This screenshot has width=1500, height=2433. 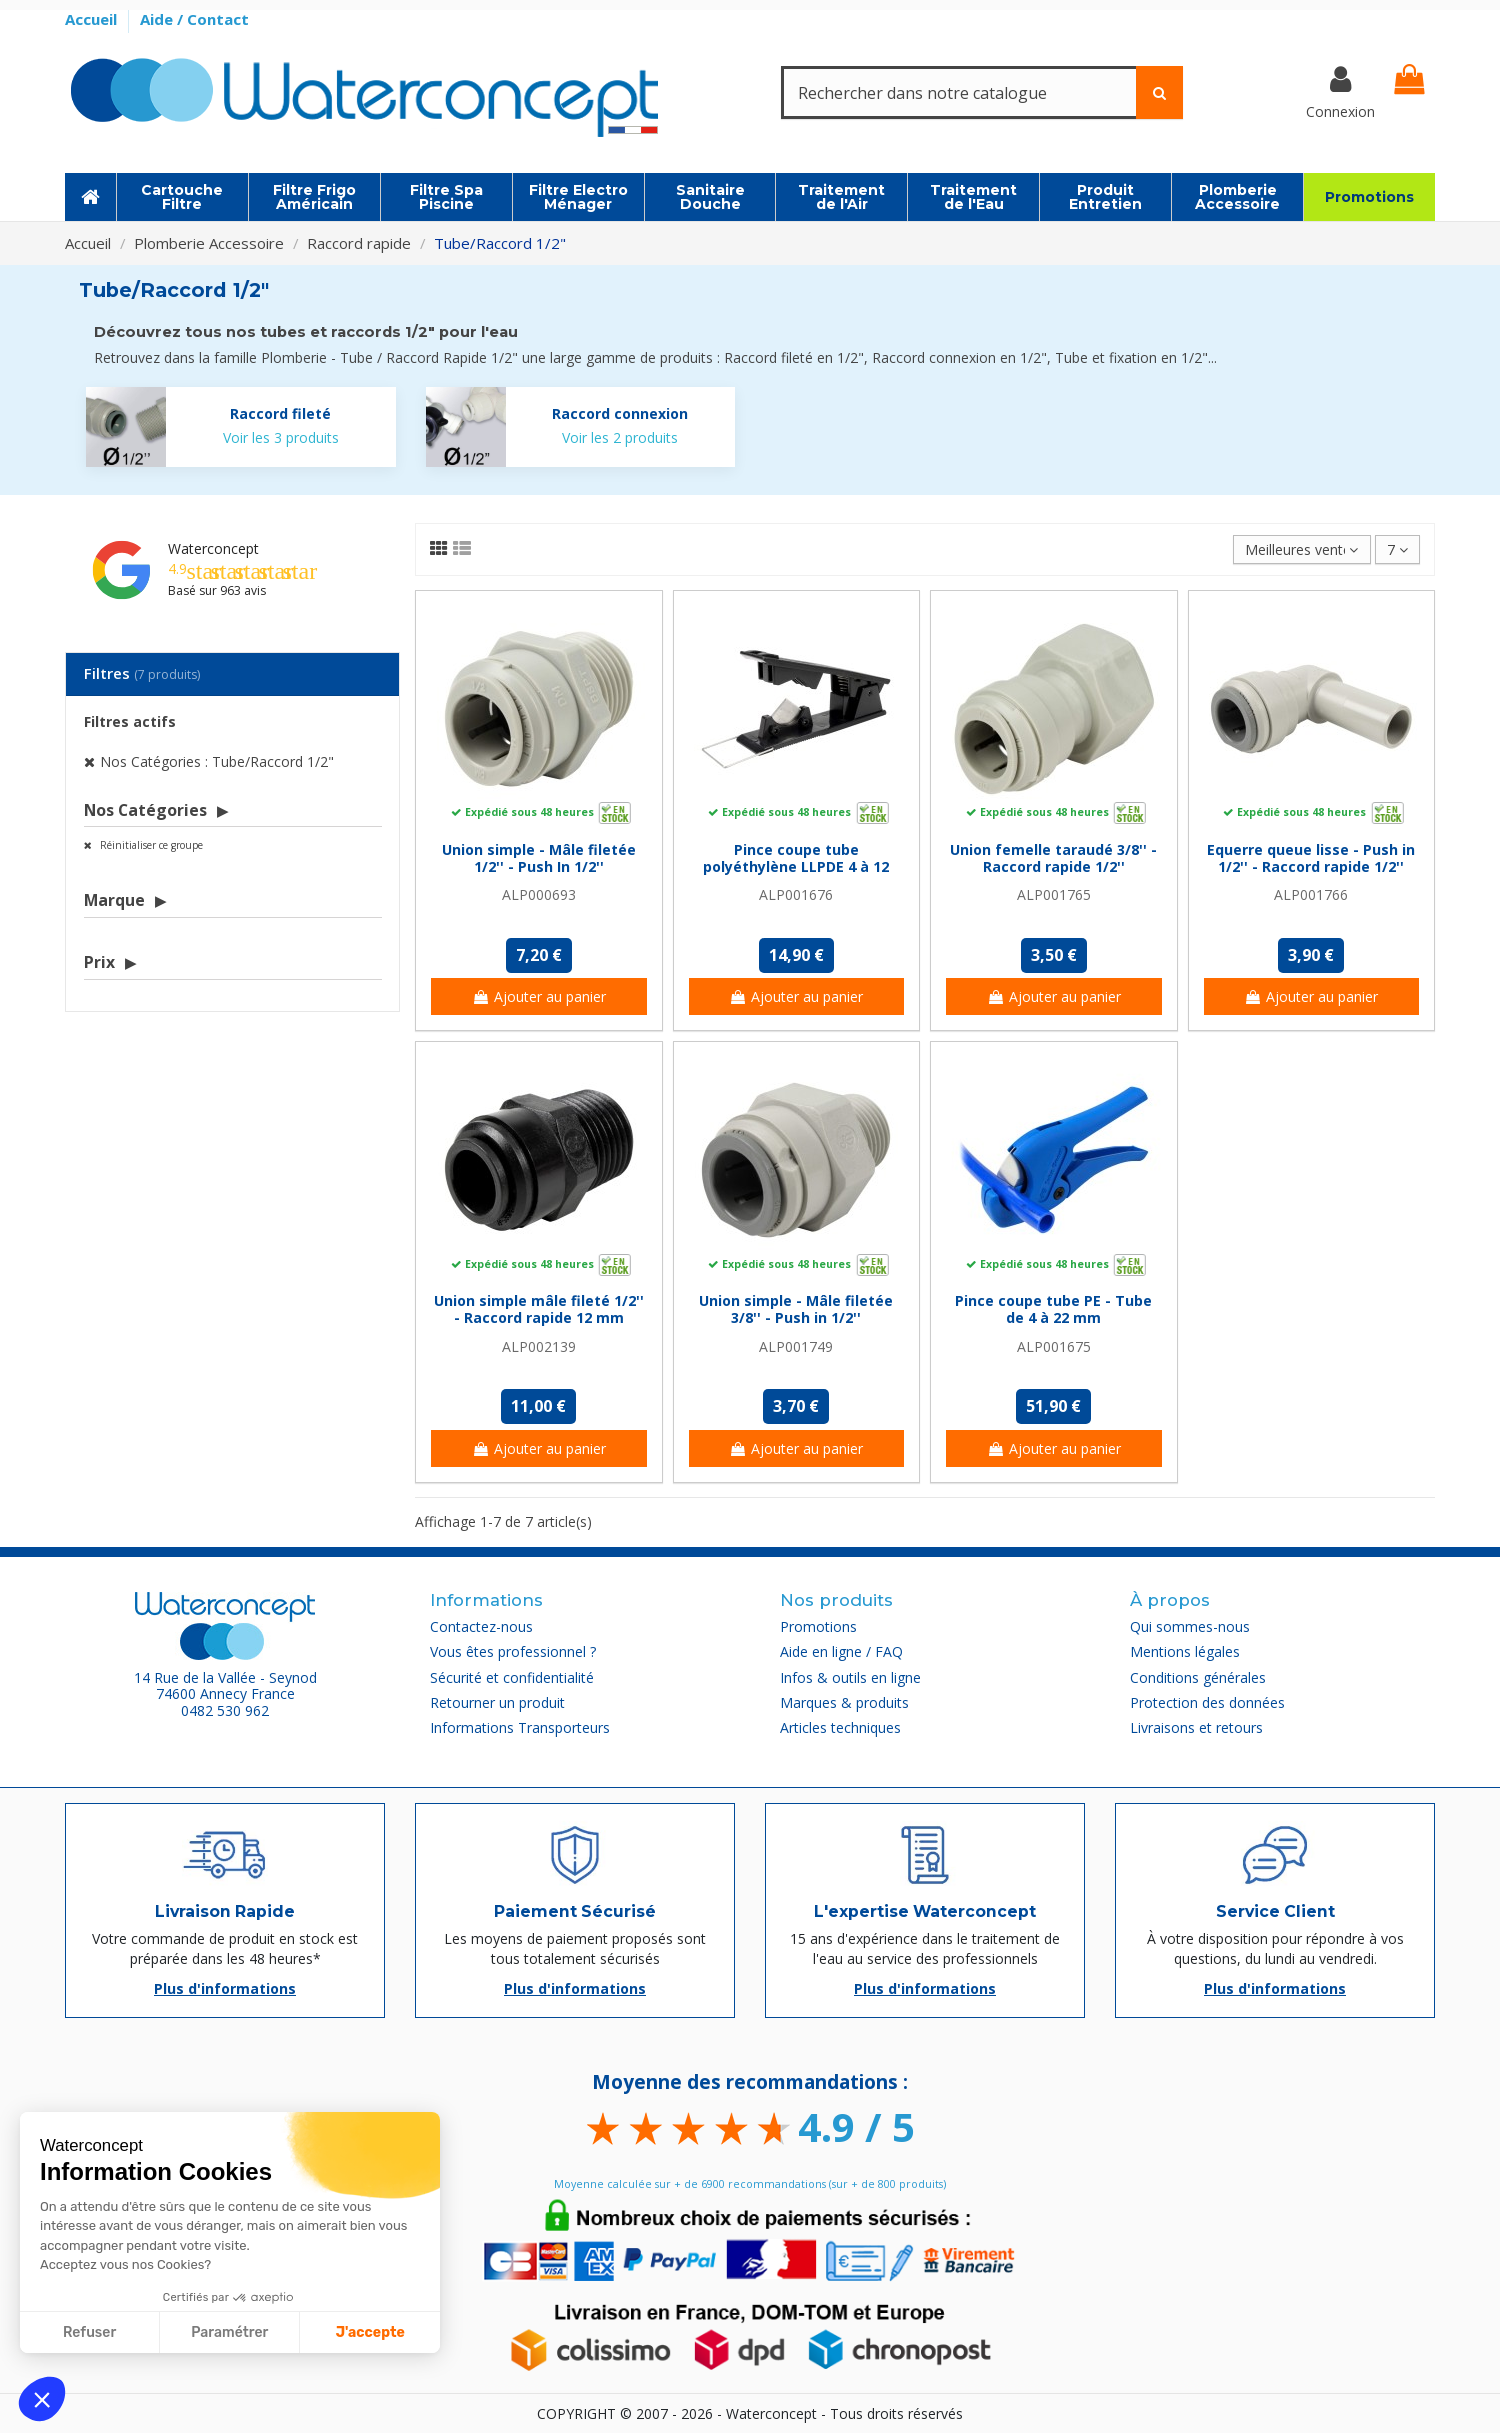 I want to click on [Raccord connexion], so click(x=581, y=427).